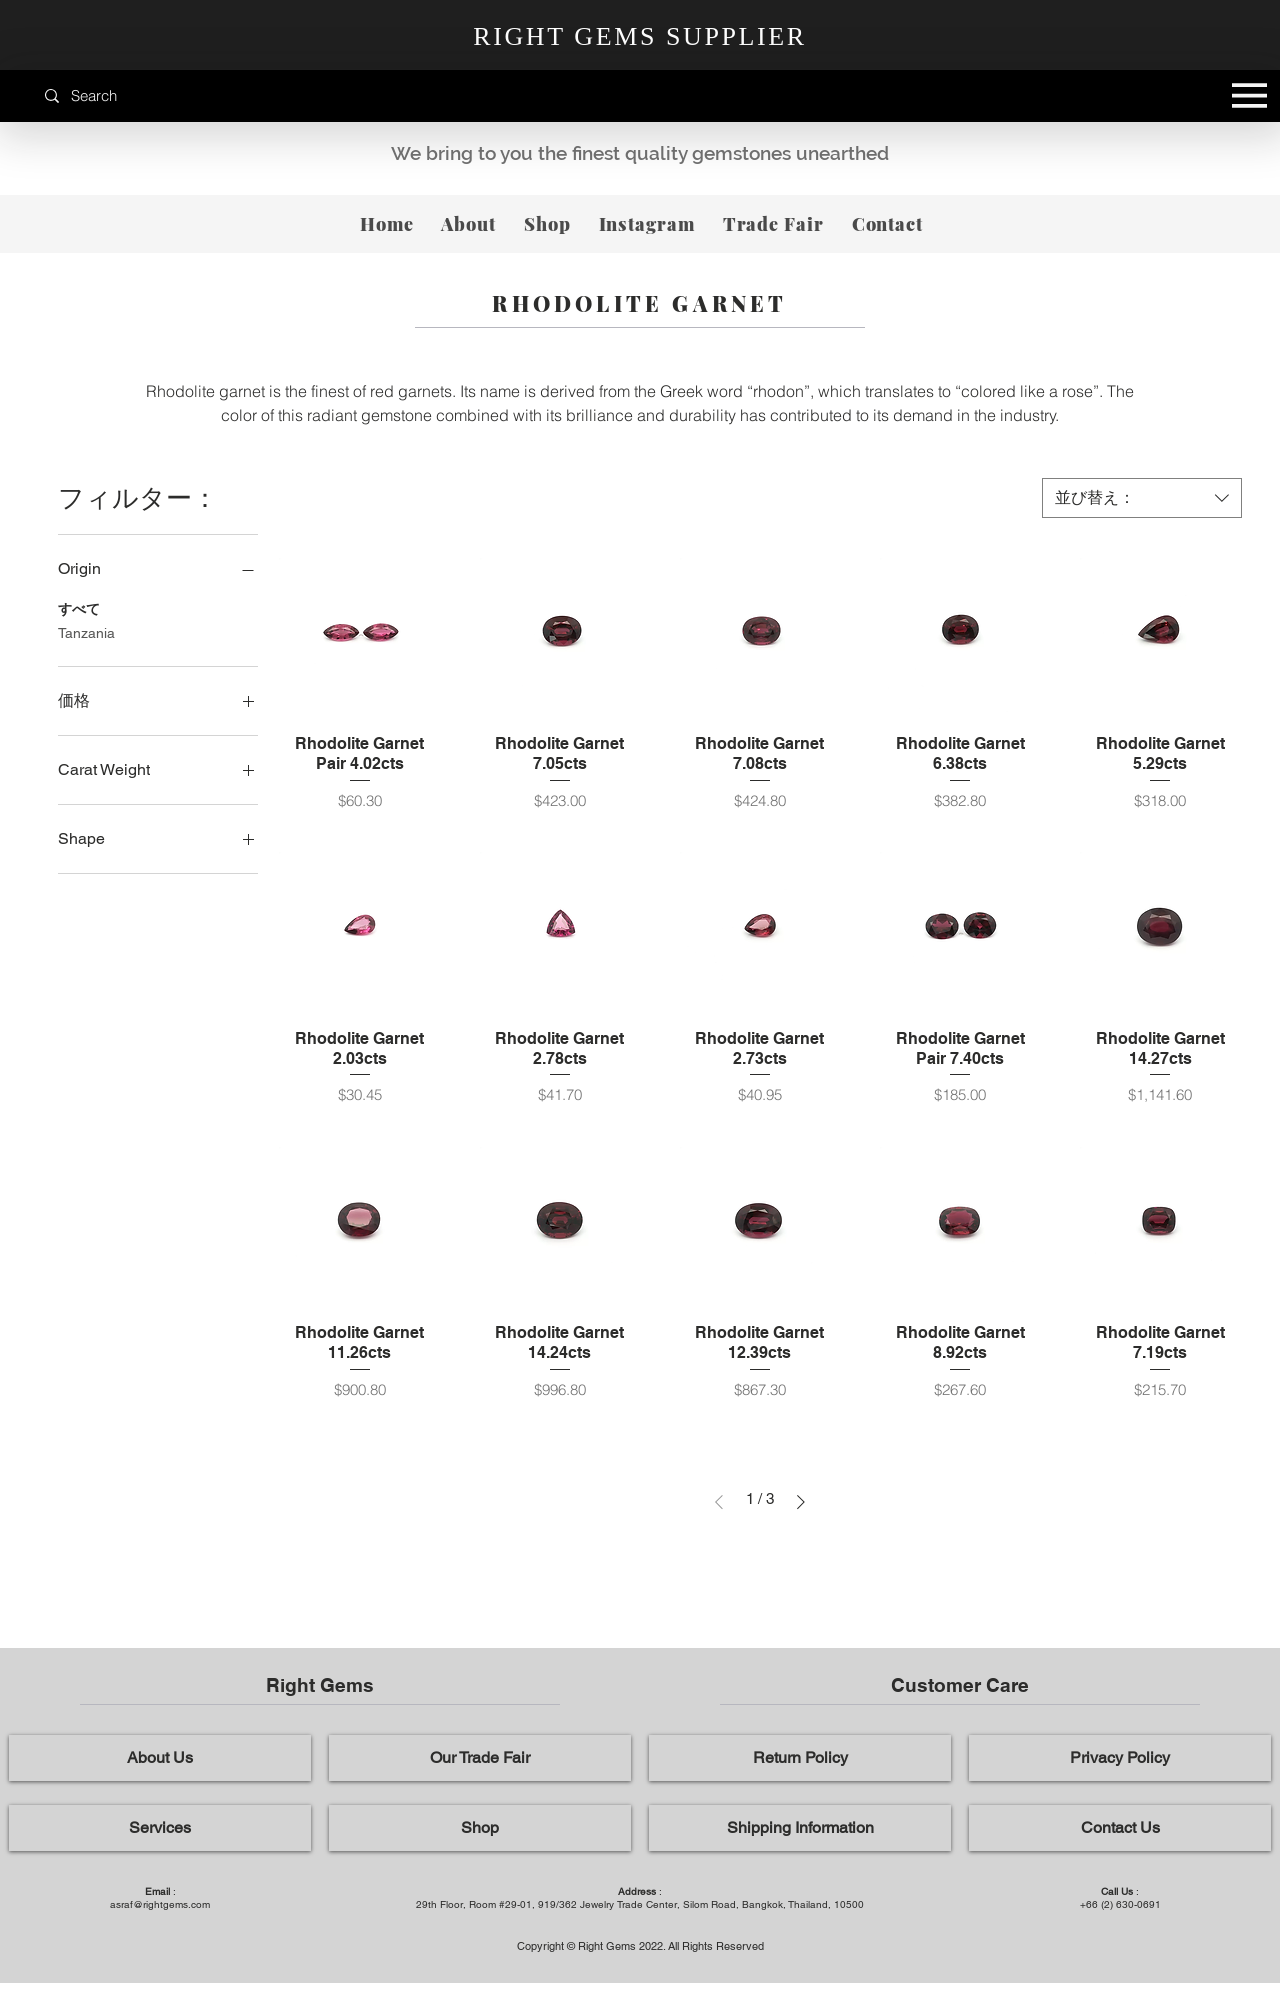 The width and height of the screenshot is (1280, 1990). I want to click on [Services], so click(160, 1828).